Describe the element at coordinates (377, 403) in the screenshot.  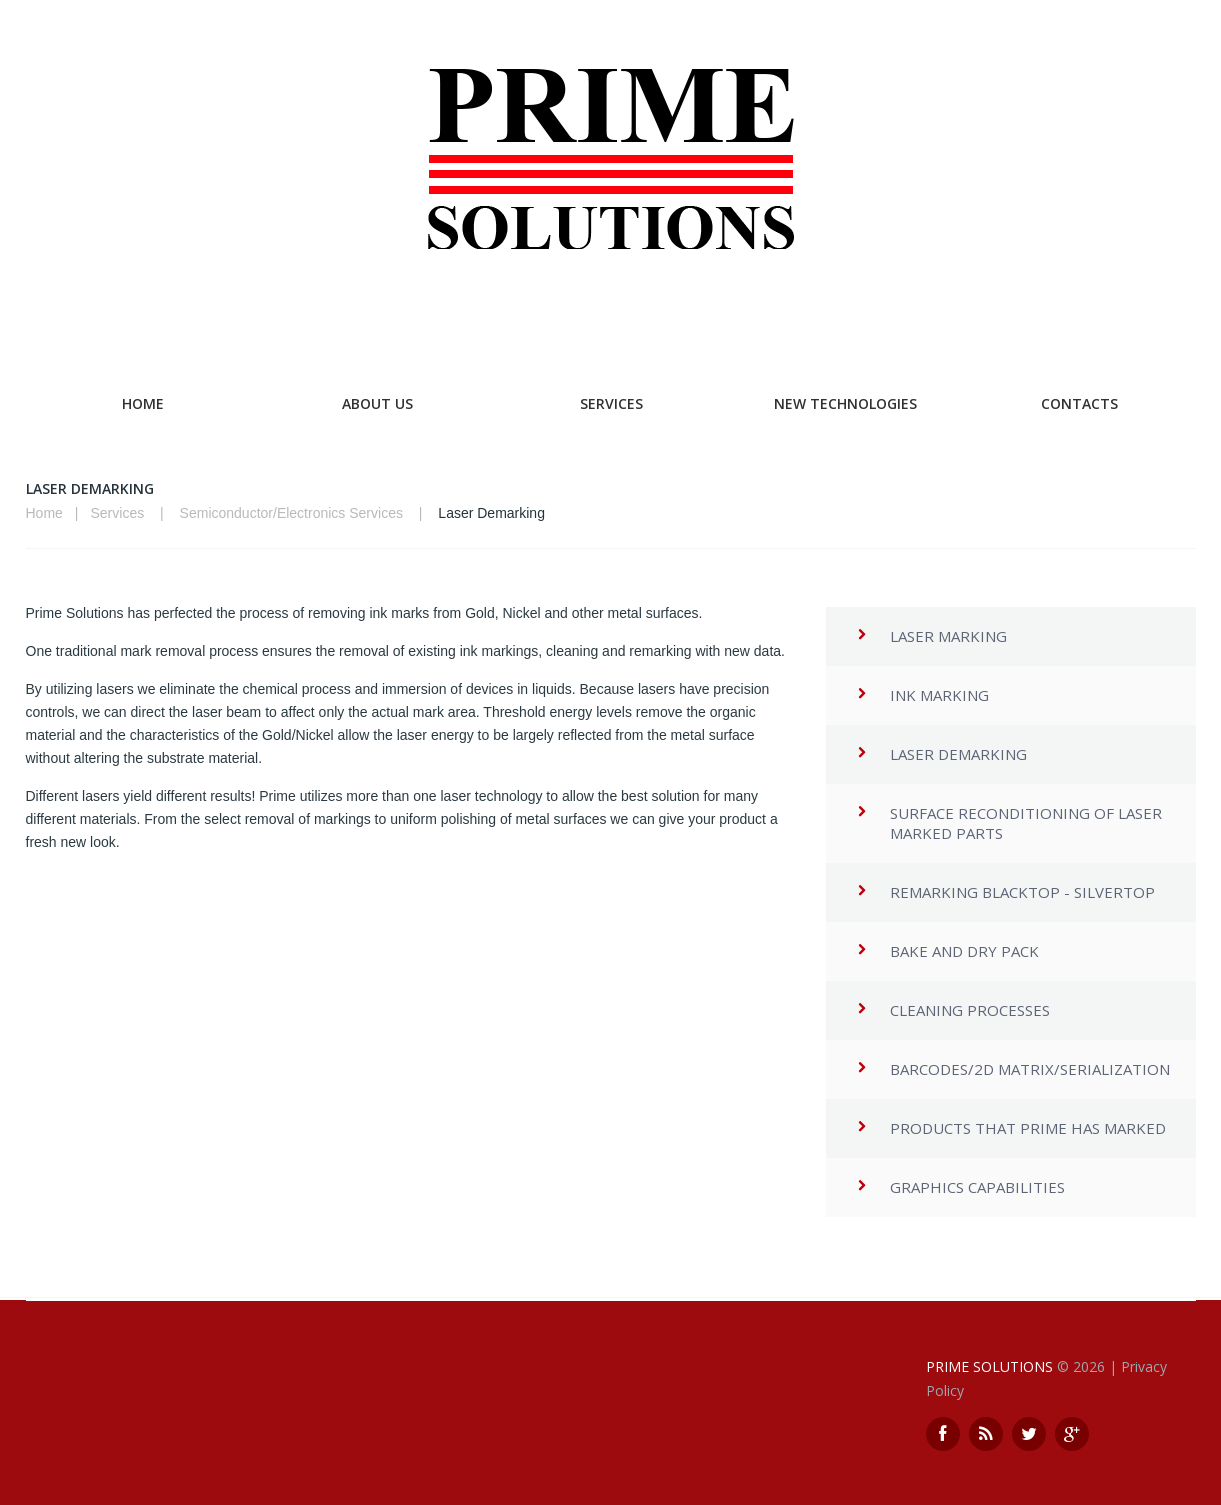
I see `About Us` at that location.